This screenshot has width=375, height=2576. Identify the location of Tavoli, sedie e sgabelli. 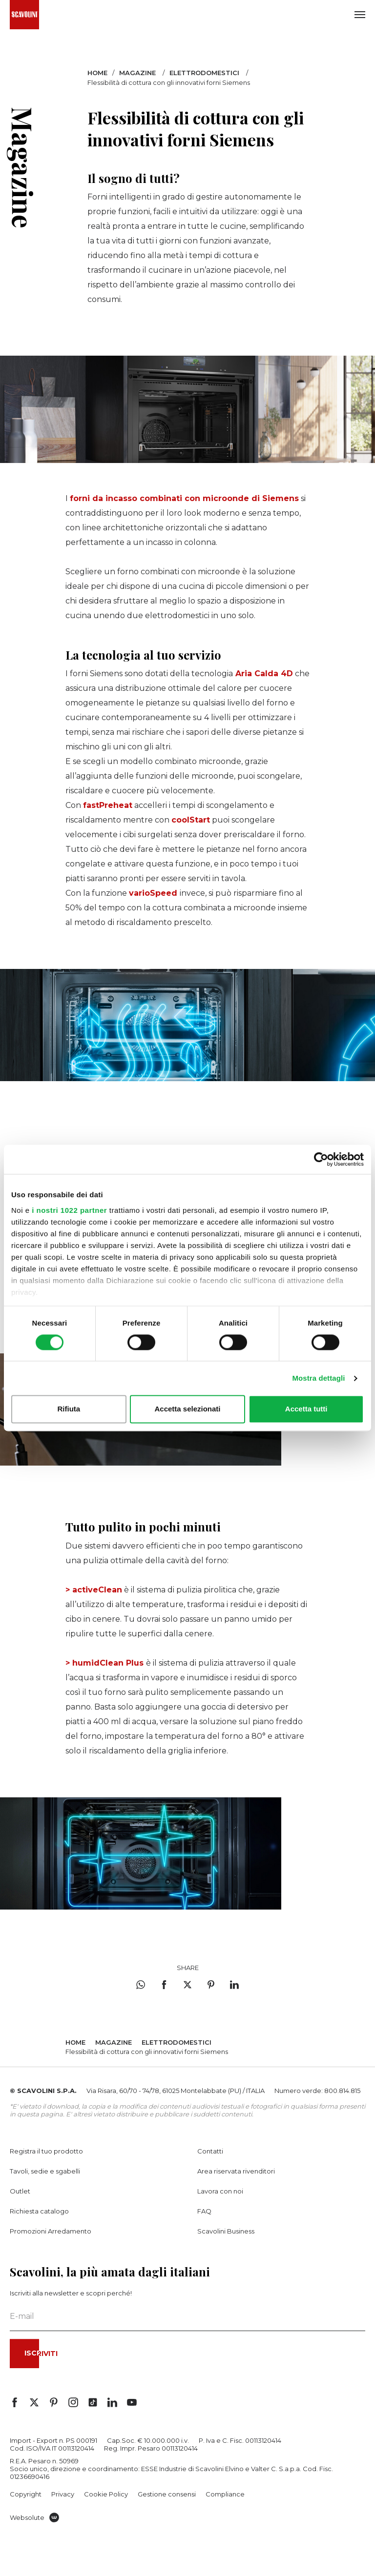
(45, 2171).